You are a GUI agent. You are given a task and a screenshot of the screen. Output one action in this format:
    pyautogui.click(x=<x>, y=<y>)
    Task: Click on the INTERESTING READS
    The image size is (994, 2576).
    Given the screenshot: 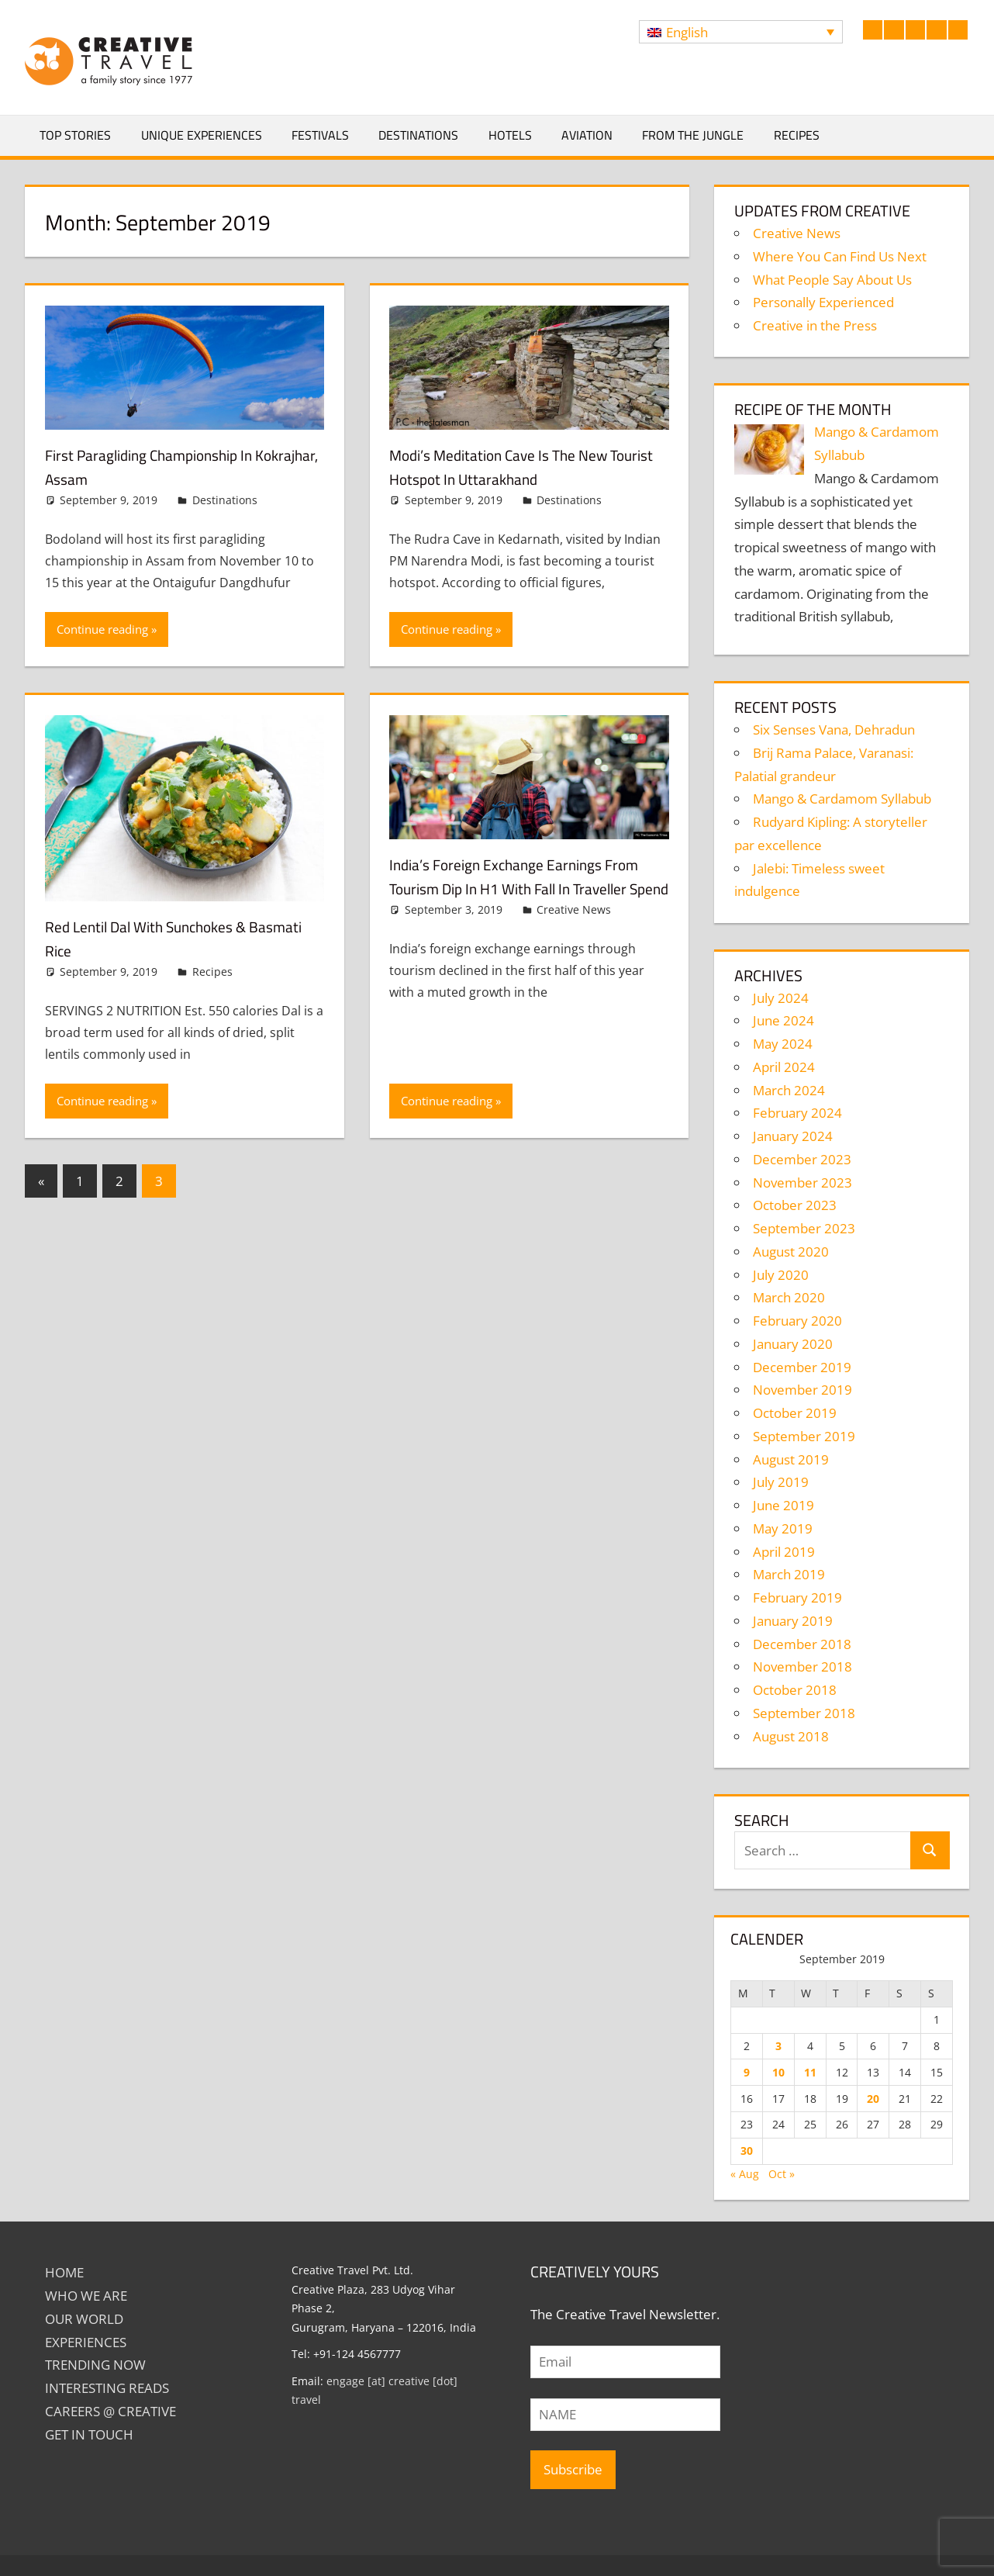 What is the action you would take?
    pyautogui.click(x=107, y=2388)
    